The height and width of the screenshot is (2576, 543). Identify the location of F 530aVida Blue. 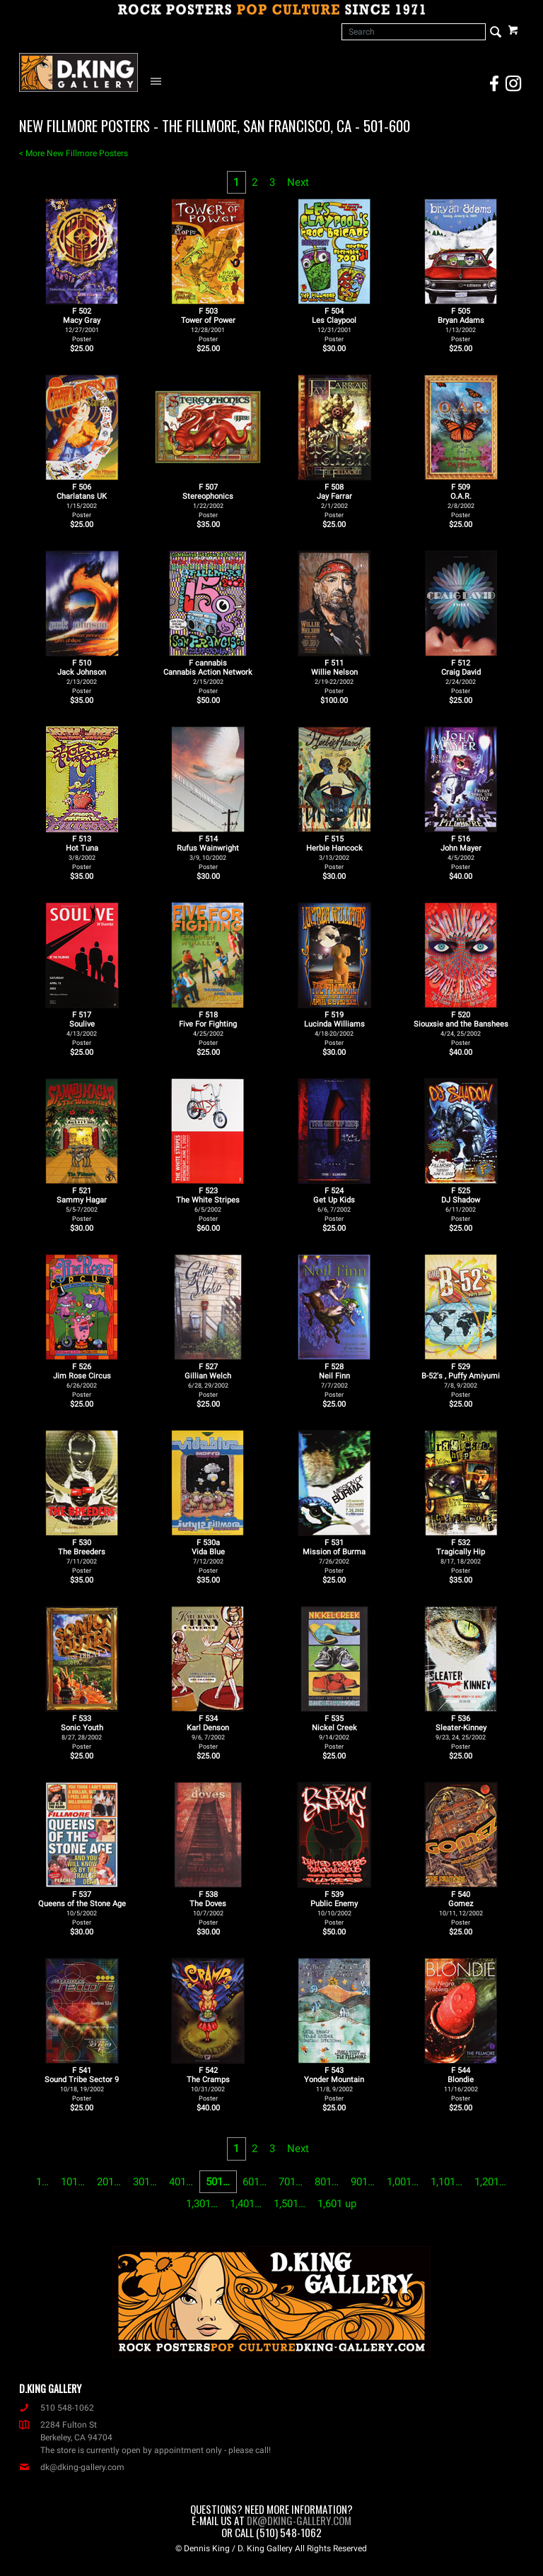
(208, 1556).